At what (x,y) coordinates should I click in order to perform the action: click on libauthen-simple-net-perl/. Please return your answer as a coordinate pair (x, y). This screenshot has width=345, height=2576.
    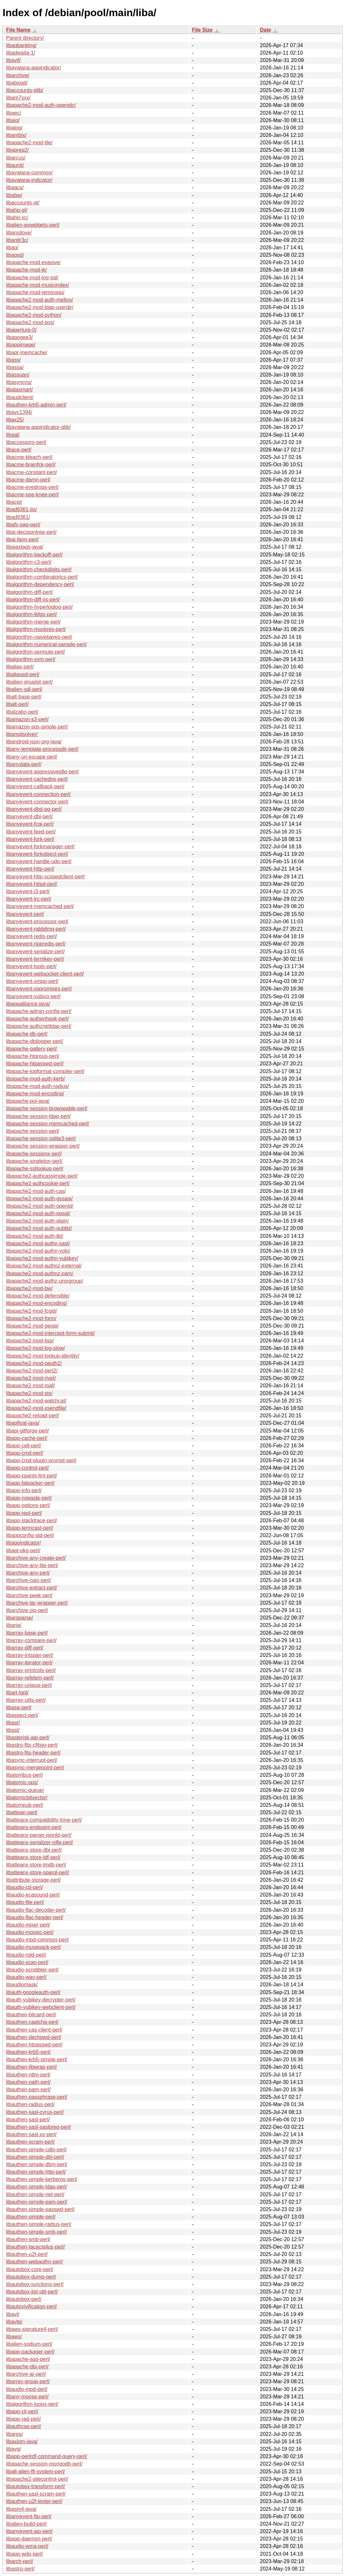
    Looking at the image, I should click on (35, 2194).